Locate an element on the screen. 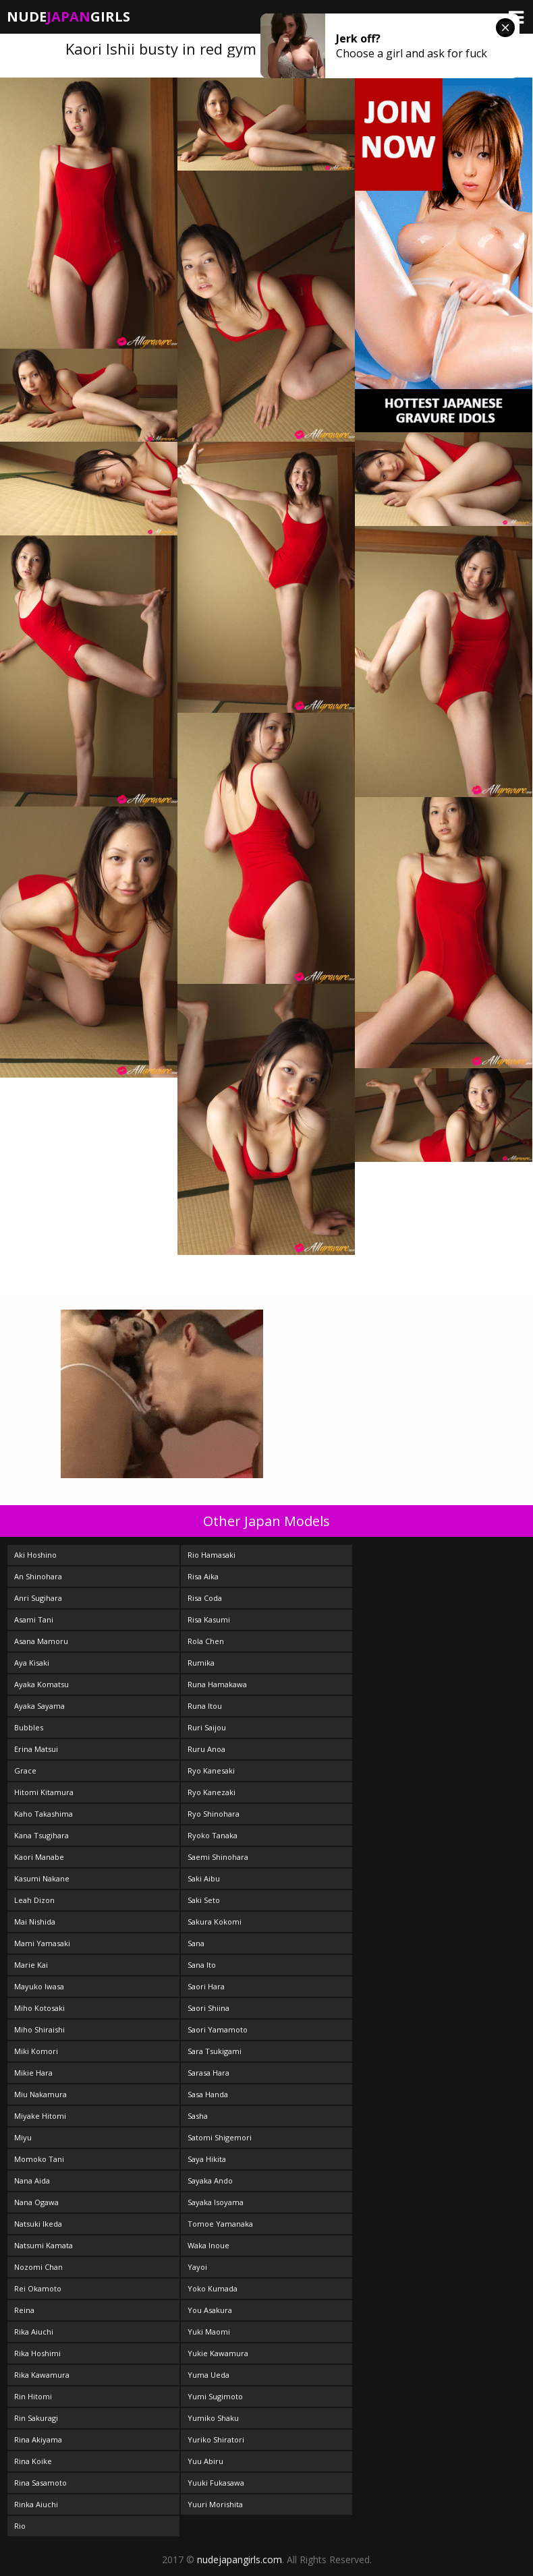 The height and width of the screenshot is (2576, 533). Ryo Shinohara is located at coordinates (214, 1814).